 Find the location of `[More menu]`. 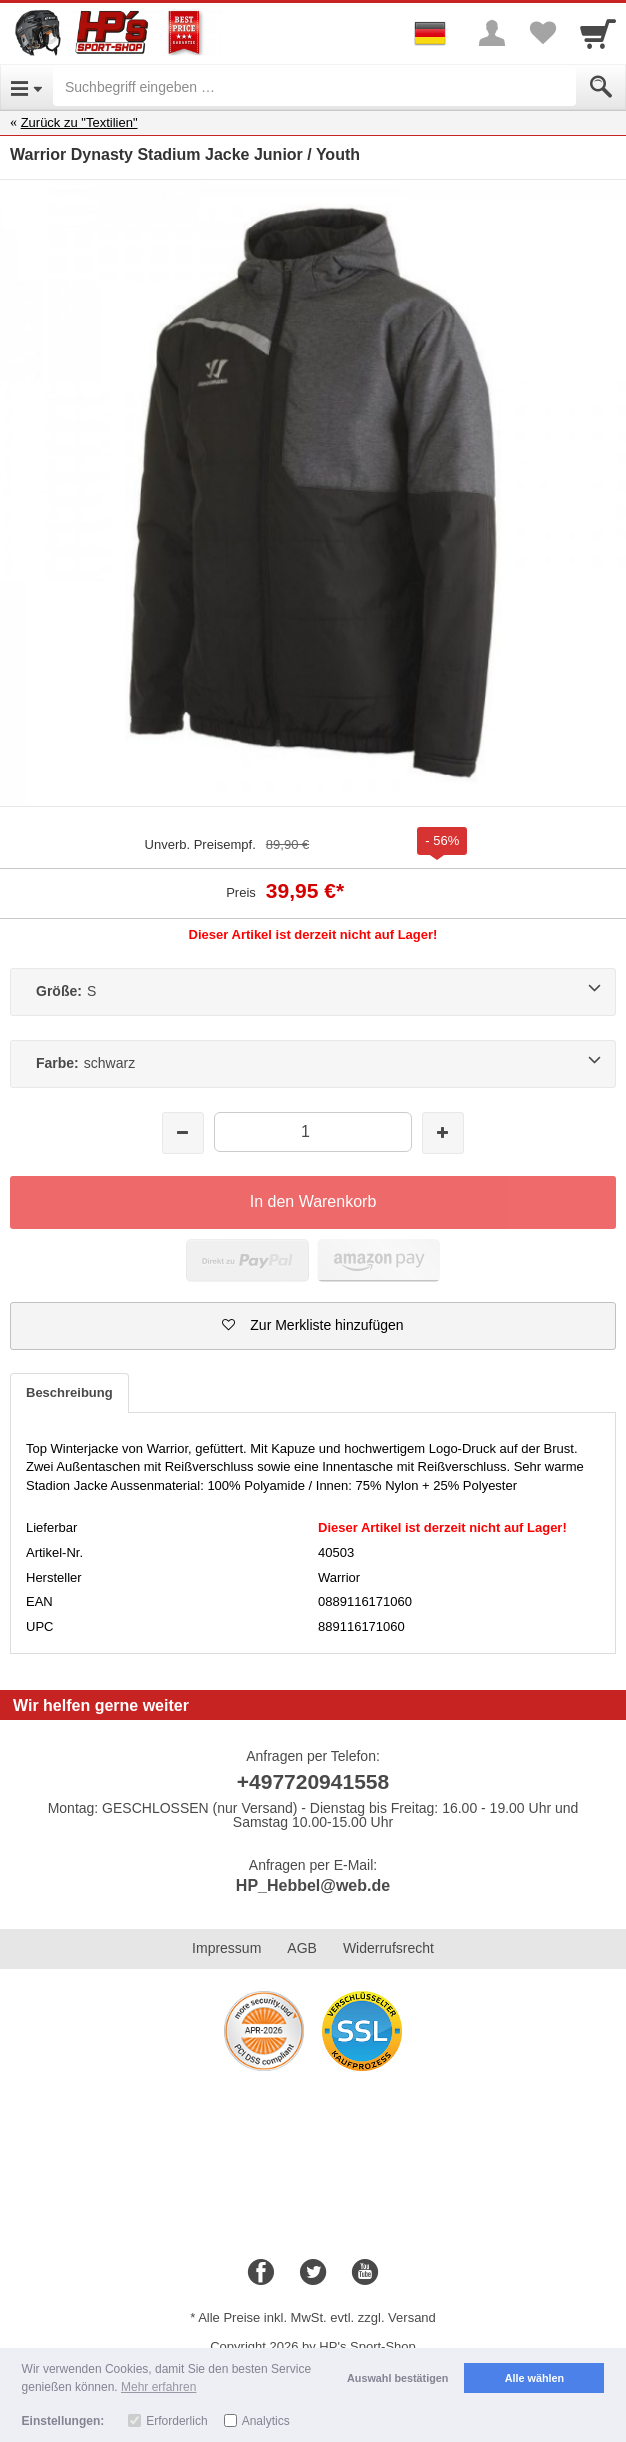

[More menu] is located at coordinates (492, 33).